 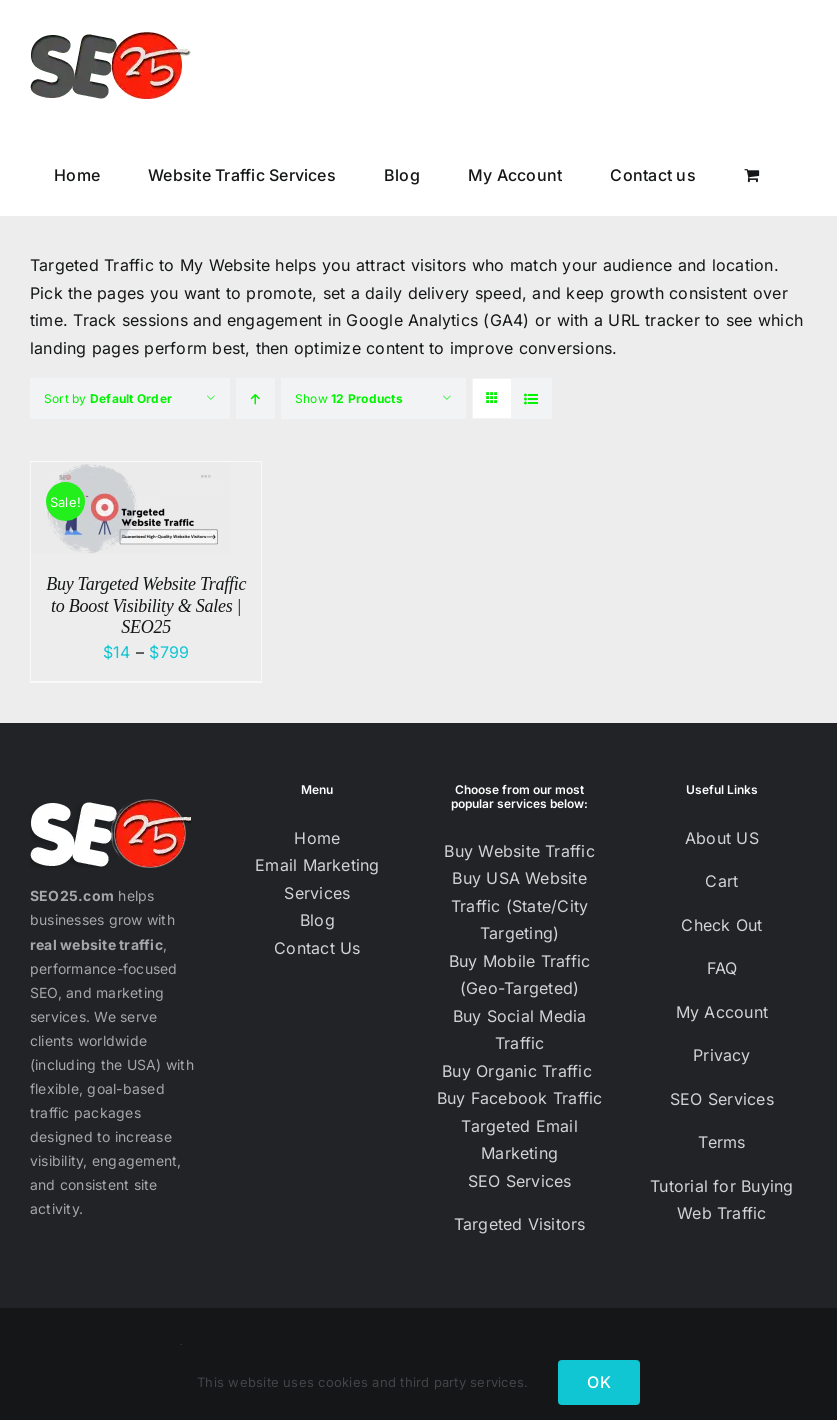 I want to click on FAQ, so click(x=722, y=968).